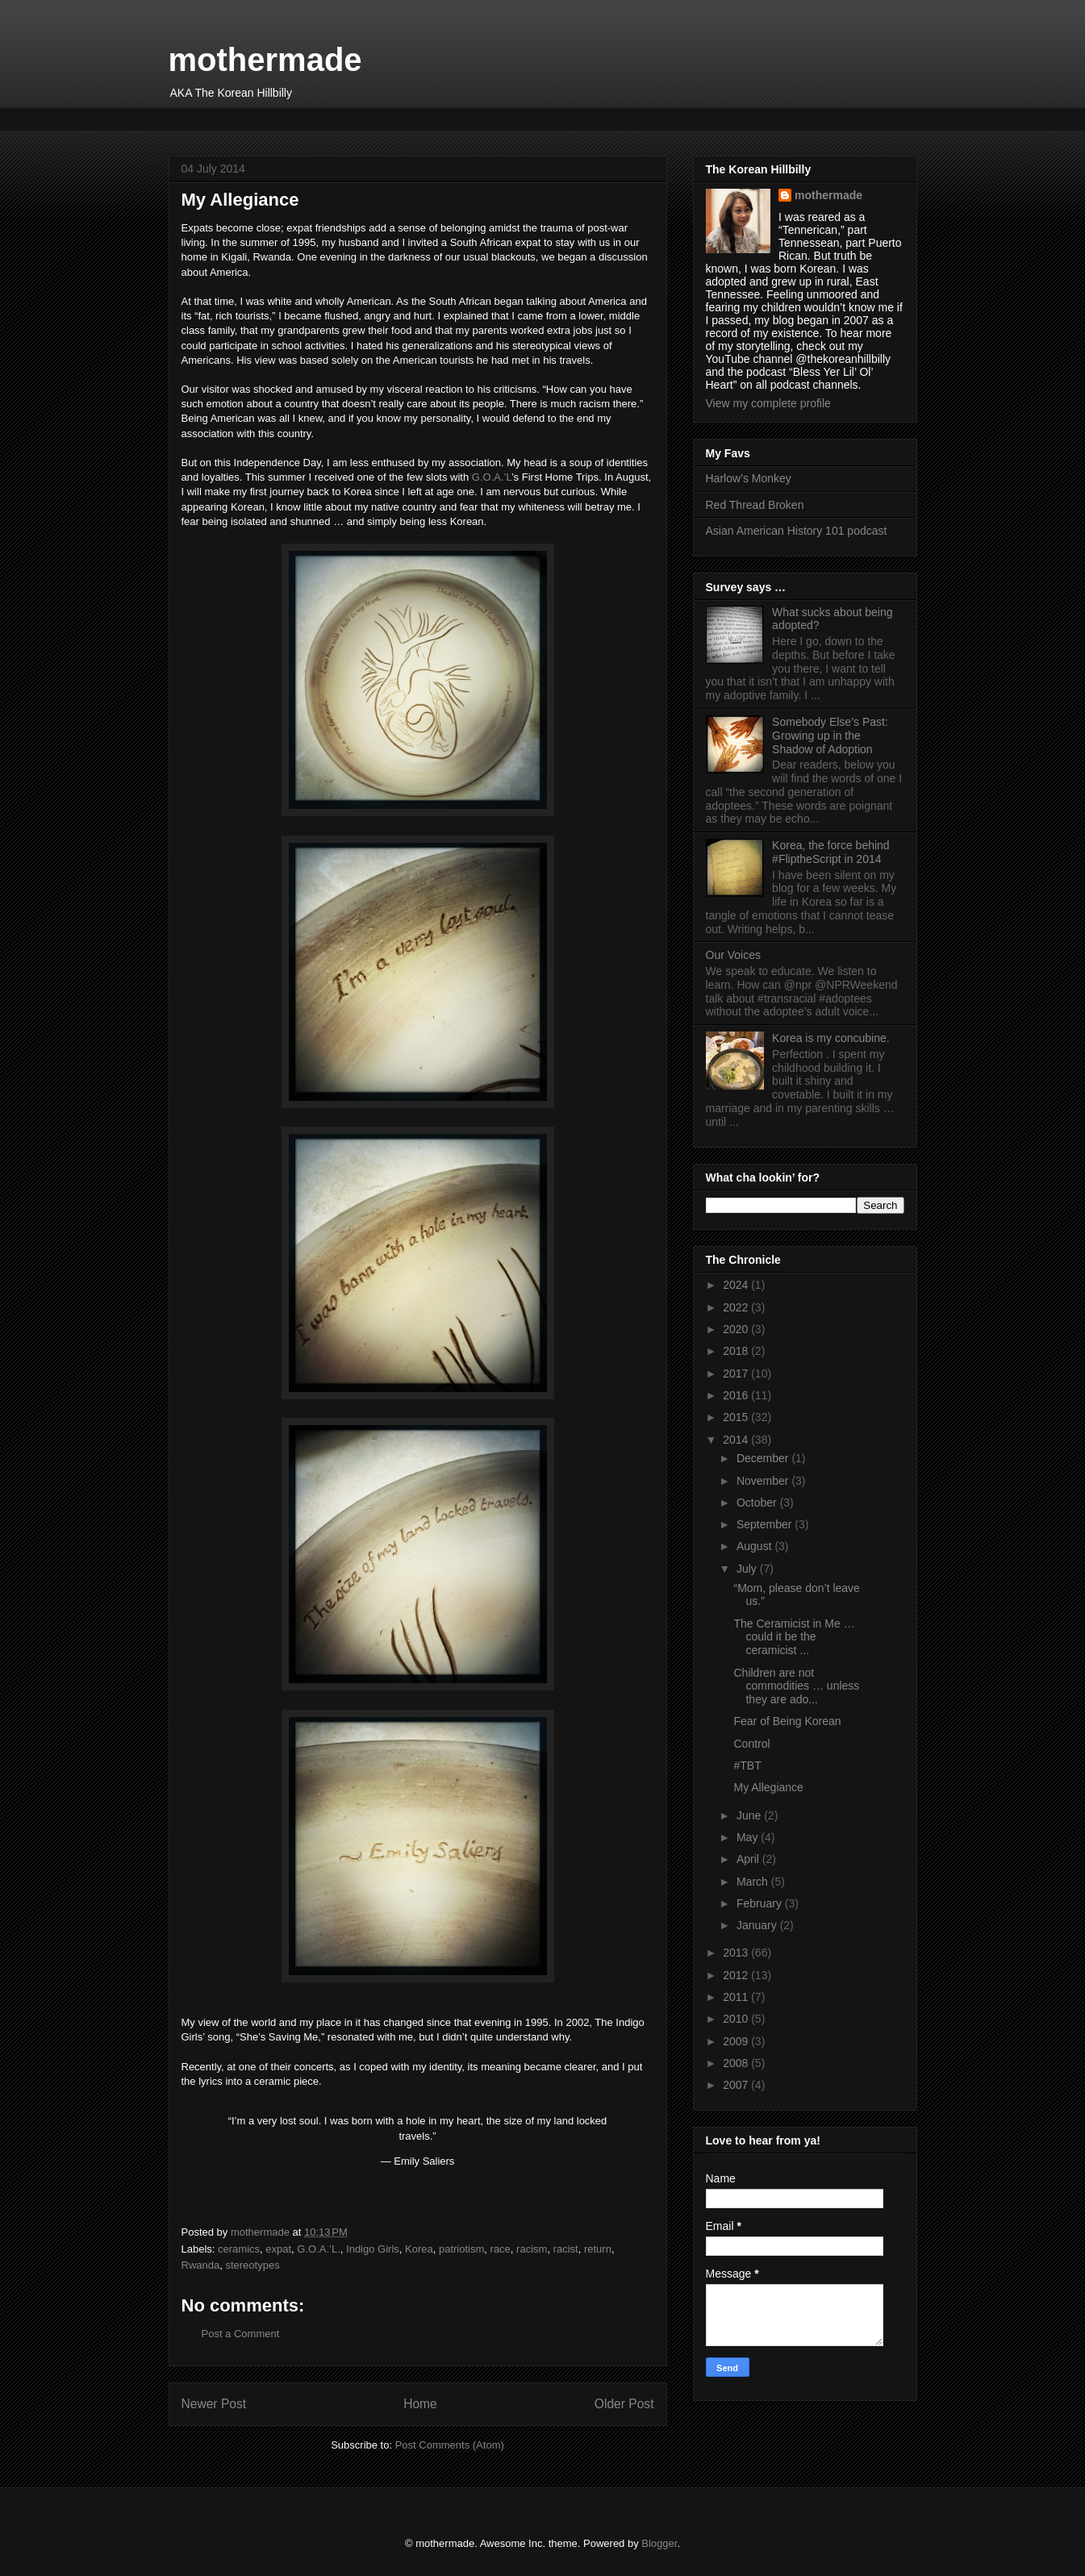 The height and width of the screenshot is (2576, 1085). What do you see at coordinates (750, 1815) in the screenshot?
I see `June` at bounding box center [750, 1815].